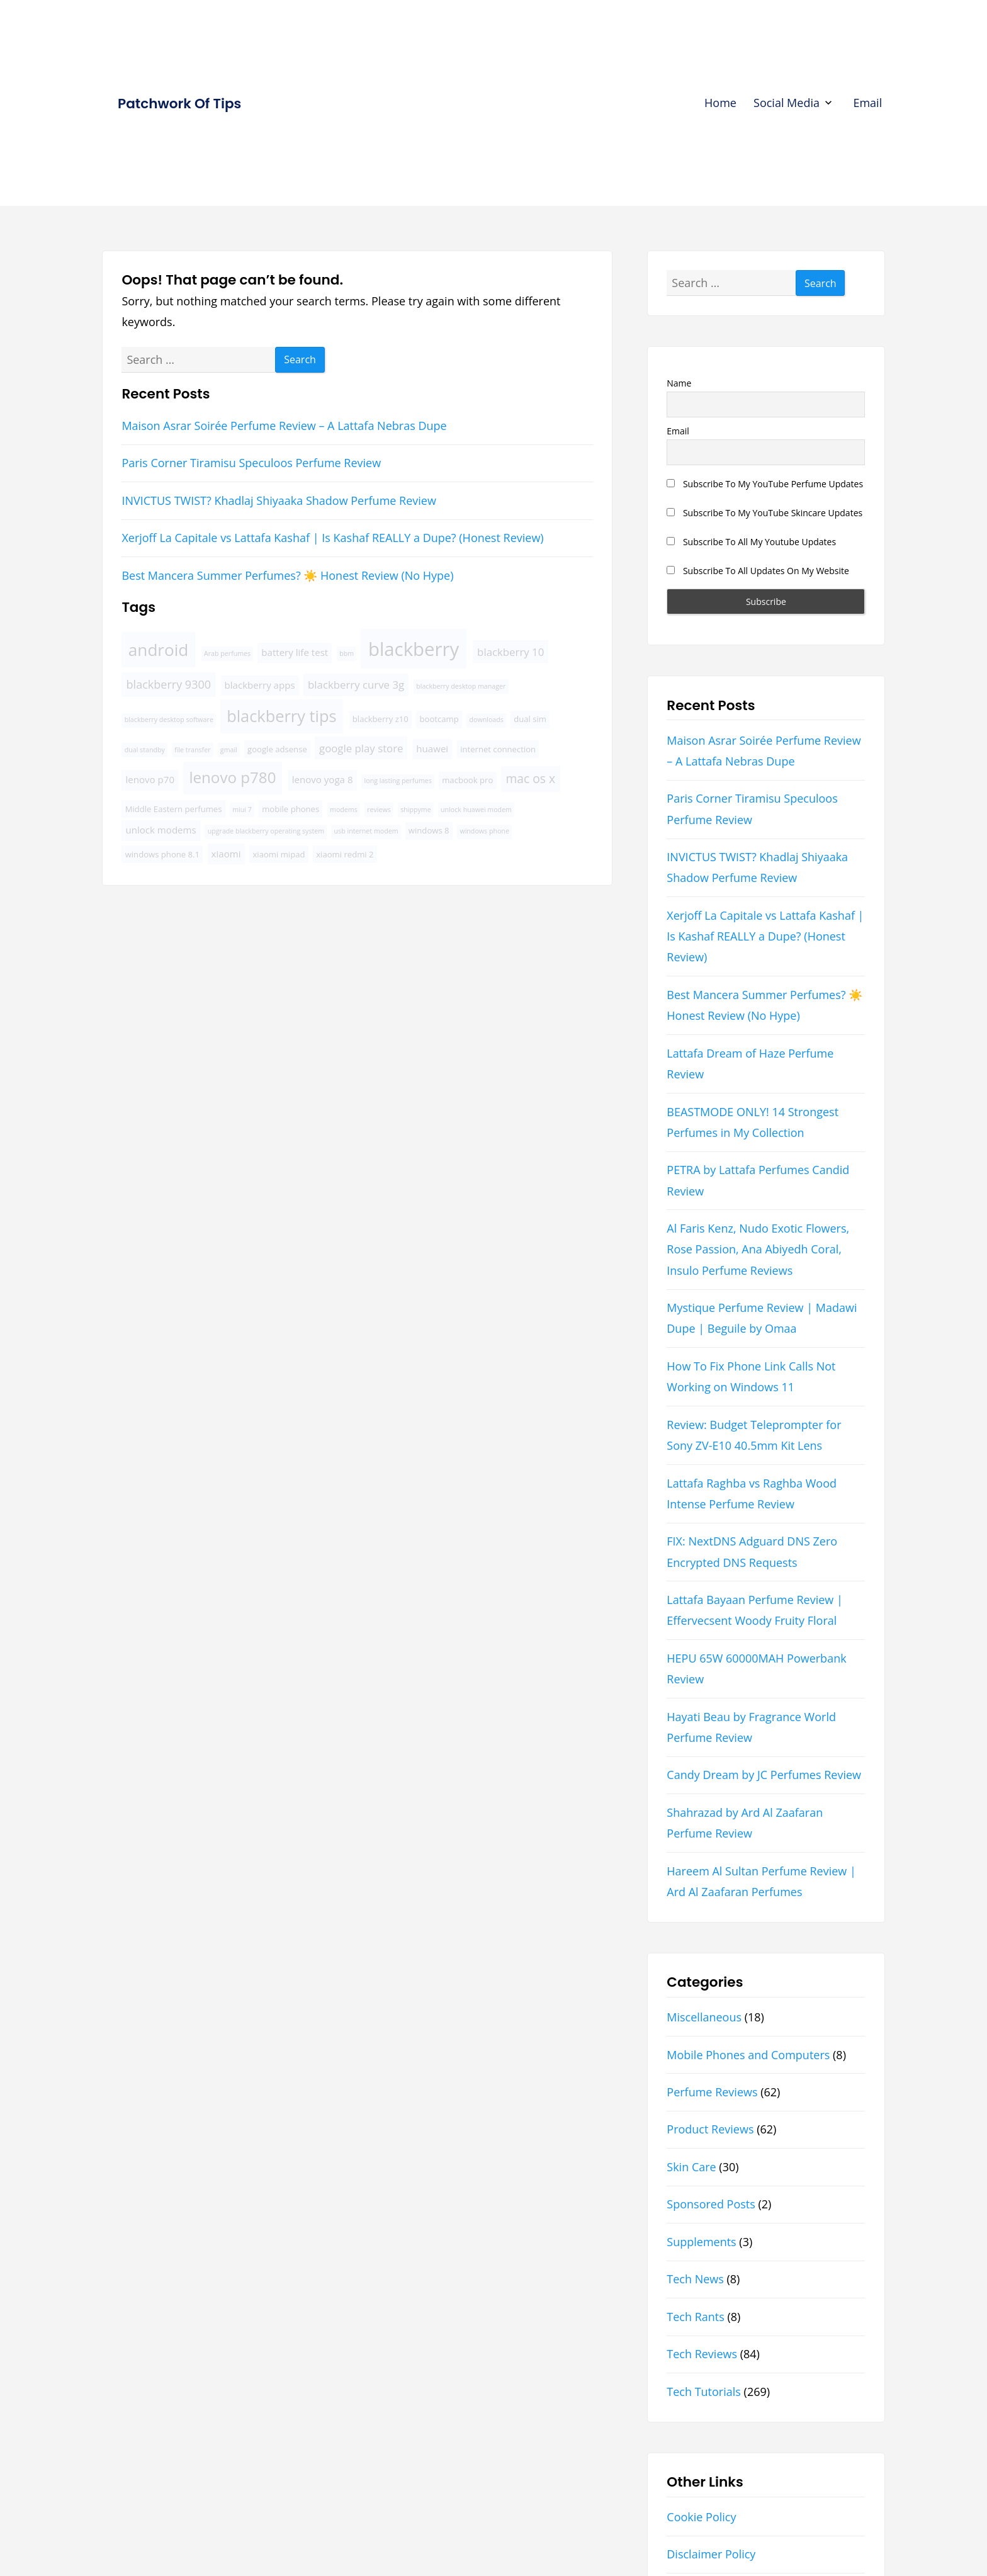  I want to click on Maison Asrar Soirée Perfume Review – A Lattafa Nebras Dupe, so click(283, 425).